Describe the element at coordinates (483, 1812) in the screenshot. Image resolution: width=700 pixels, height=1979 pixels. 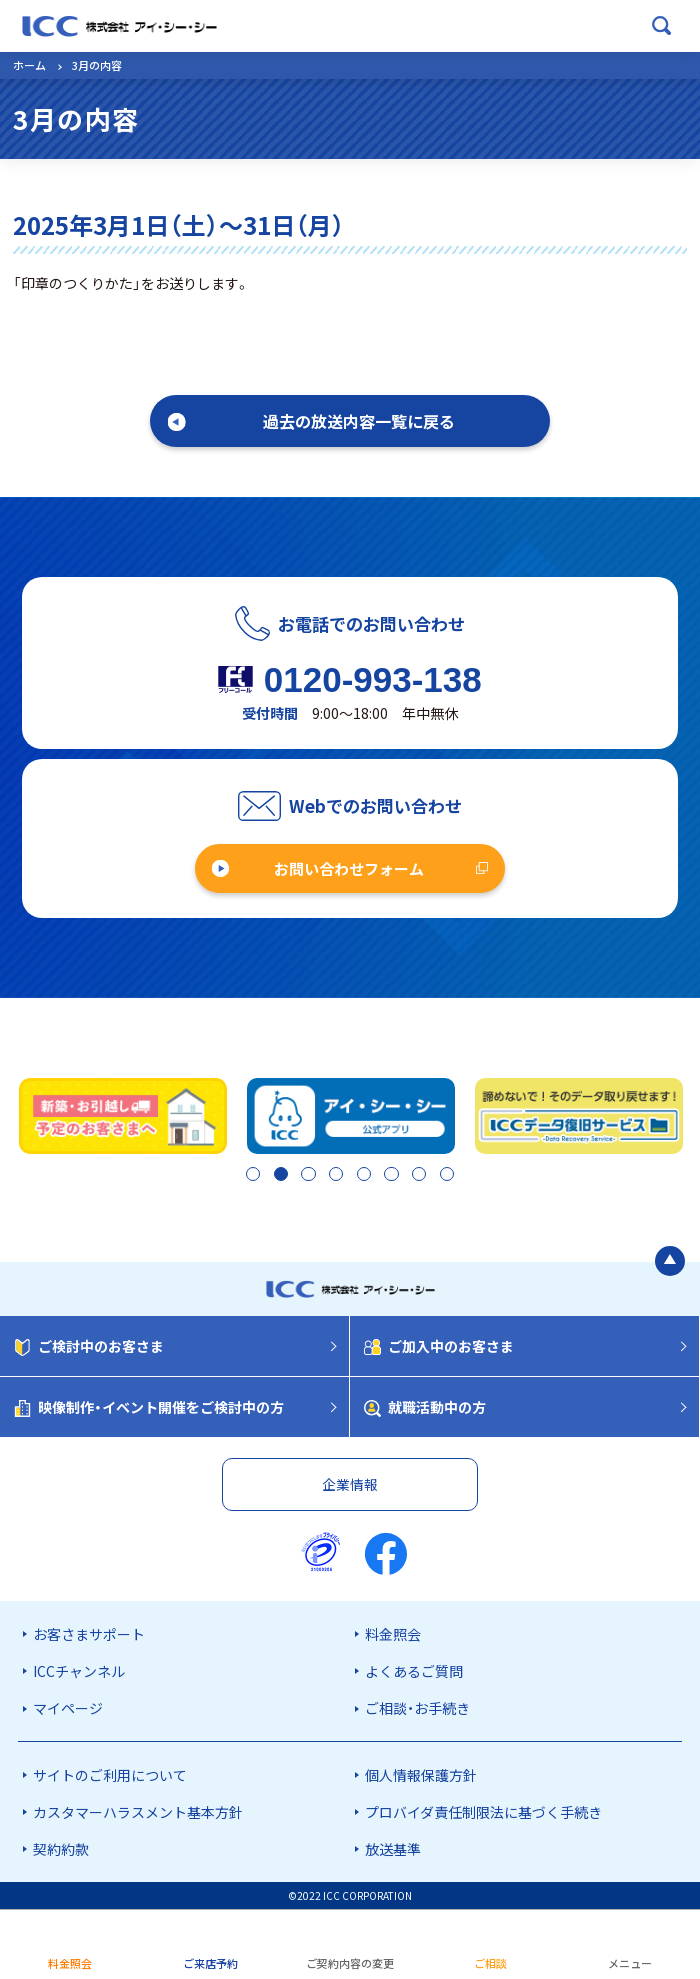
I see `プロバイダ責任制限法に基づく手続き` at that location.